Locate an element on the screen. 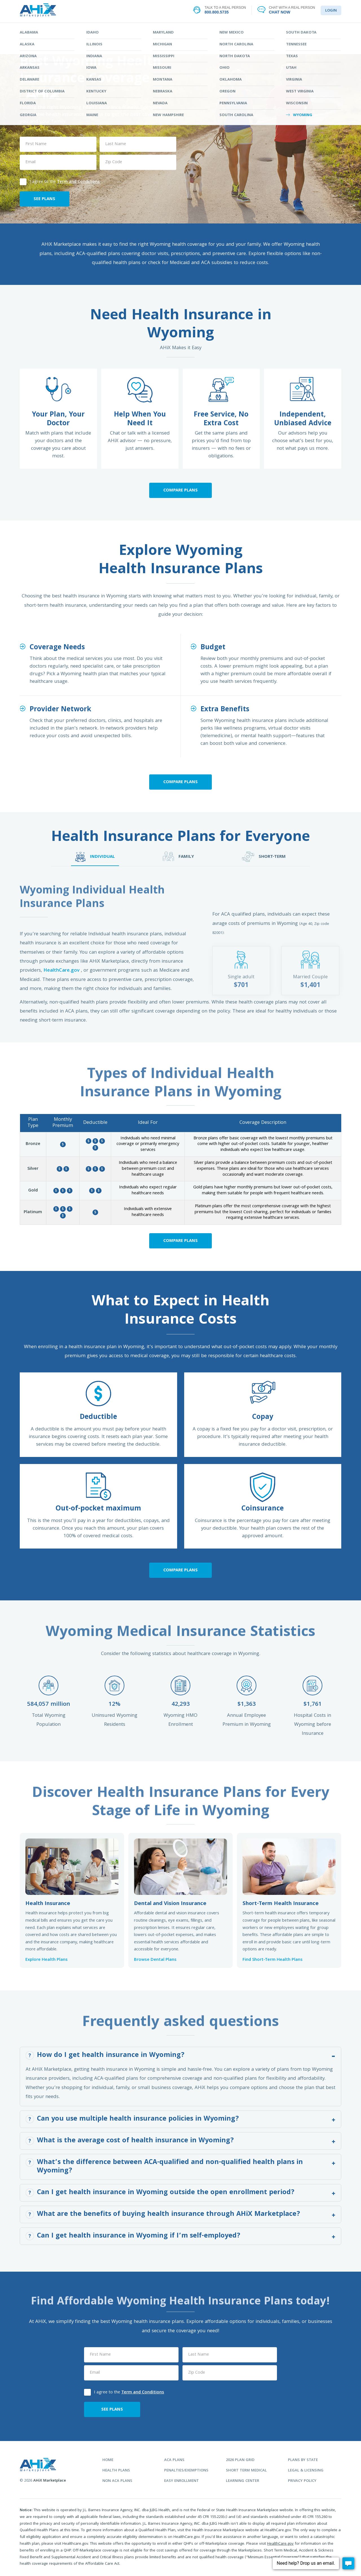  easy enrollment is located at coordinates (181, 2481).